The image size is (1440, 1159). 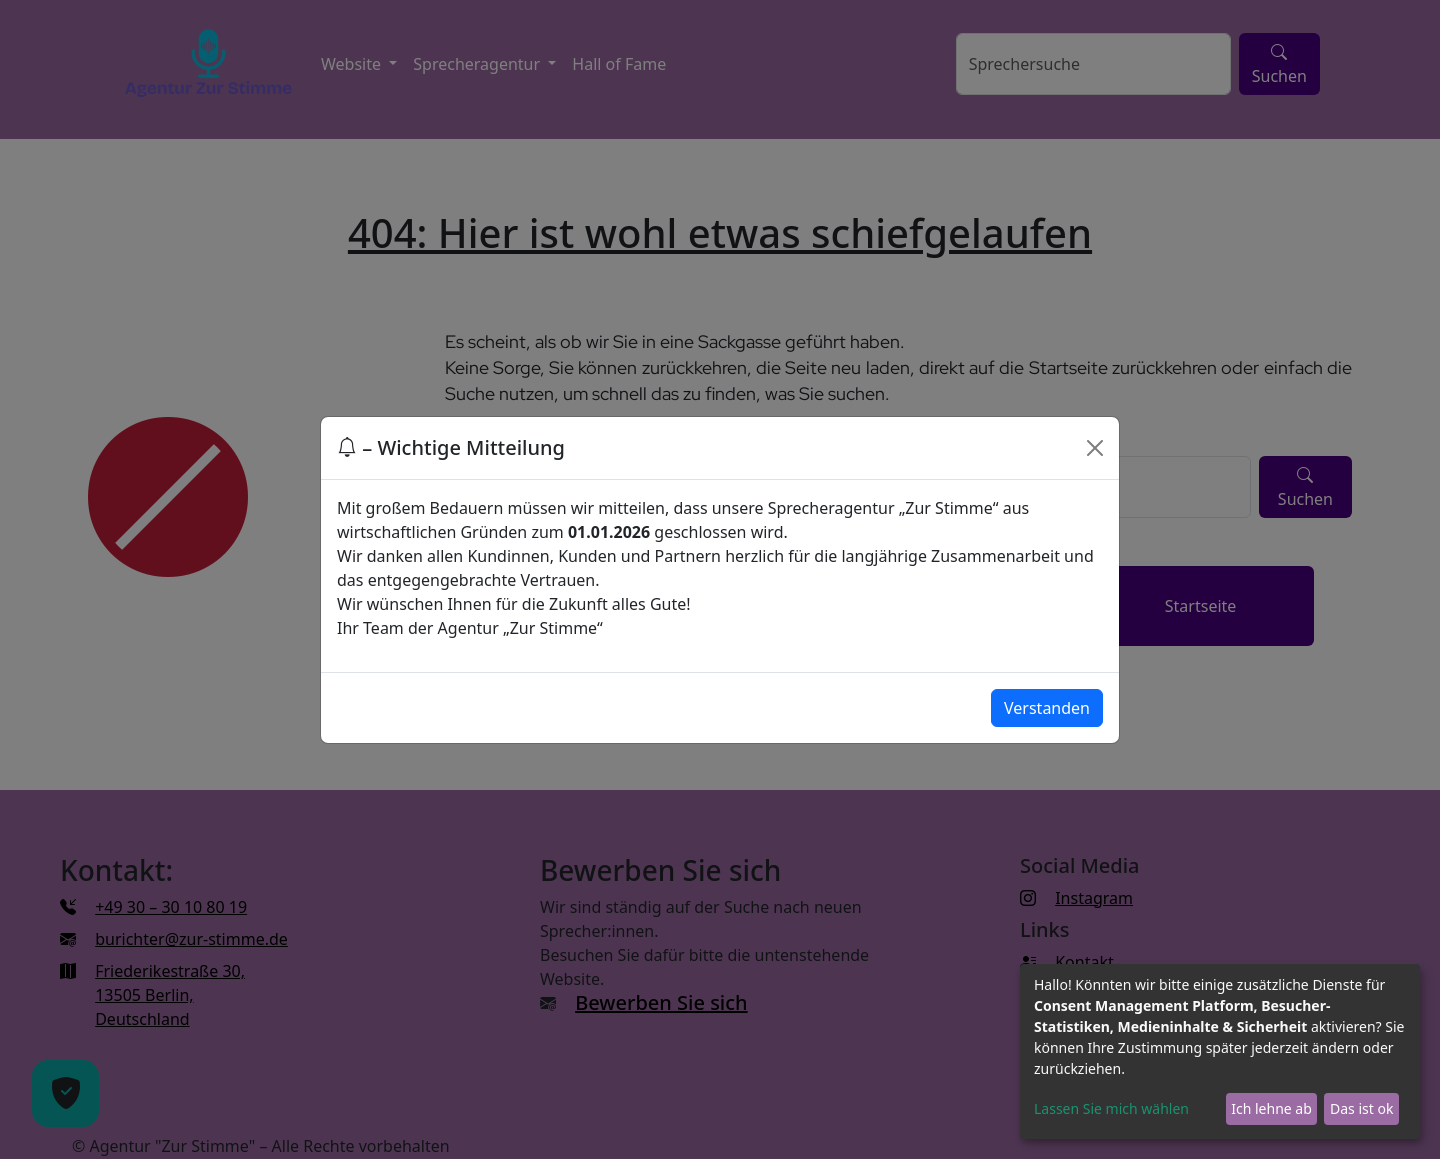 I want to click on [dialog], so click(x=1220, y=1051).